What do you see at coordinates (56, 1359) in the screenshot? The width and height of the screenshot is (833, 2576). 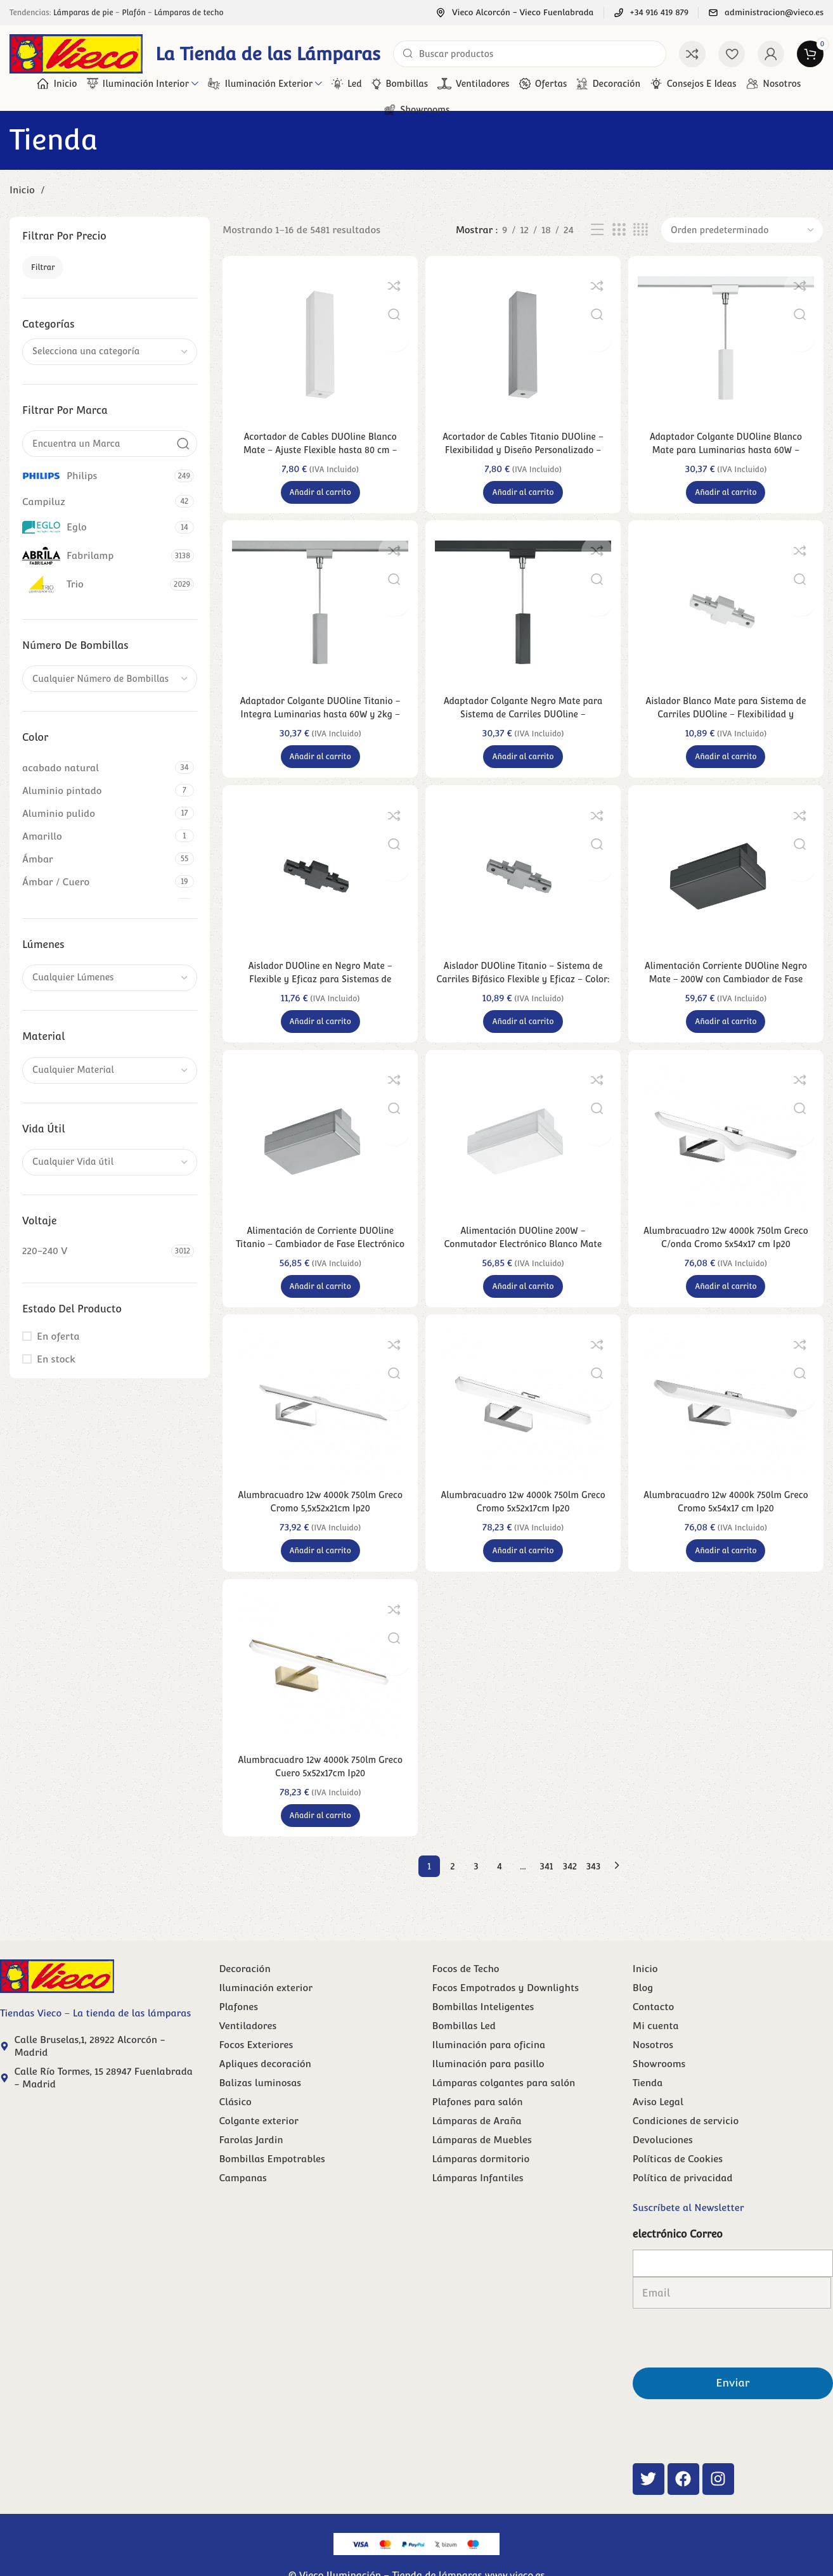 I see `En stock` at bounding box center [56, 1359].